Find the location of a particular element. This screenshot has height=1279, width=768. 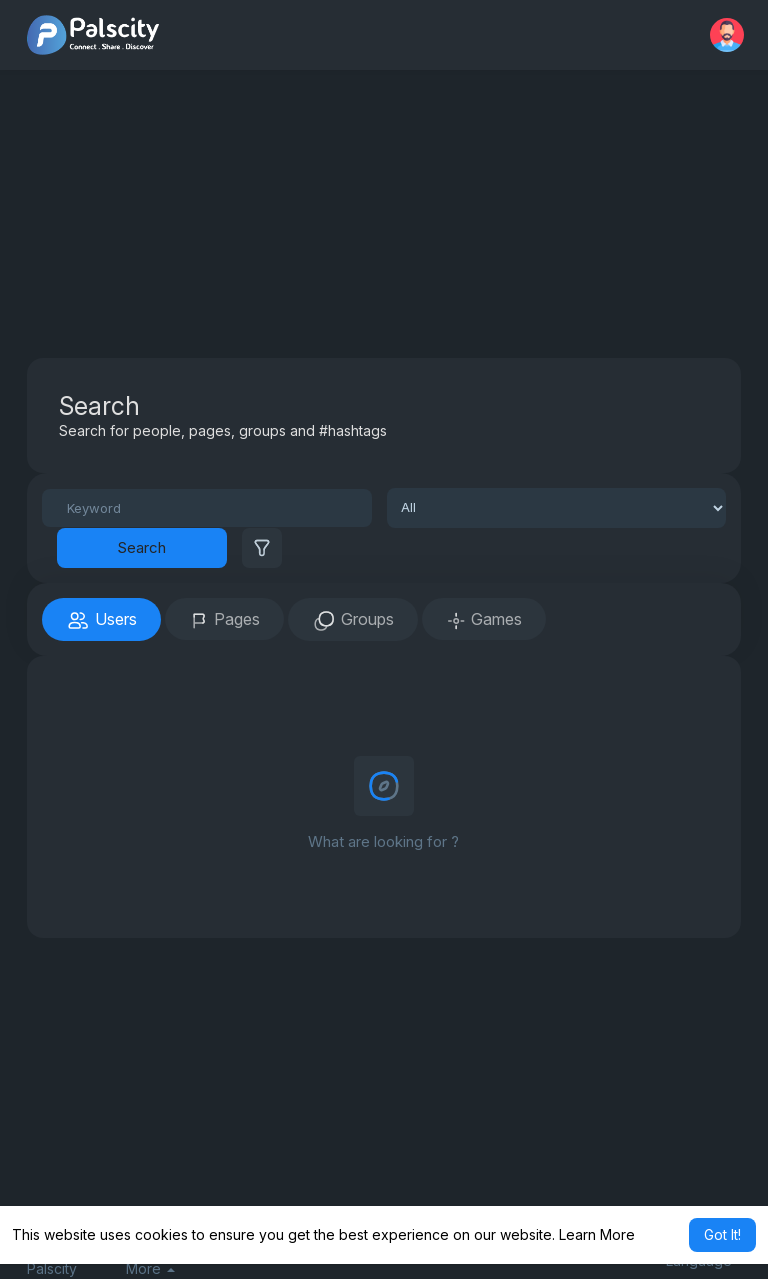

Learn More [button] is located at coordinates (597, 1234).